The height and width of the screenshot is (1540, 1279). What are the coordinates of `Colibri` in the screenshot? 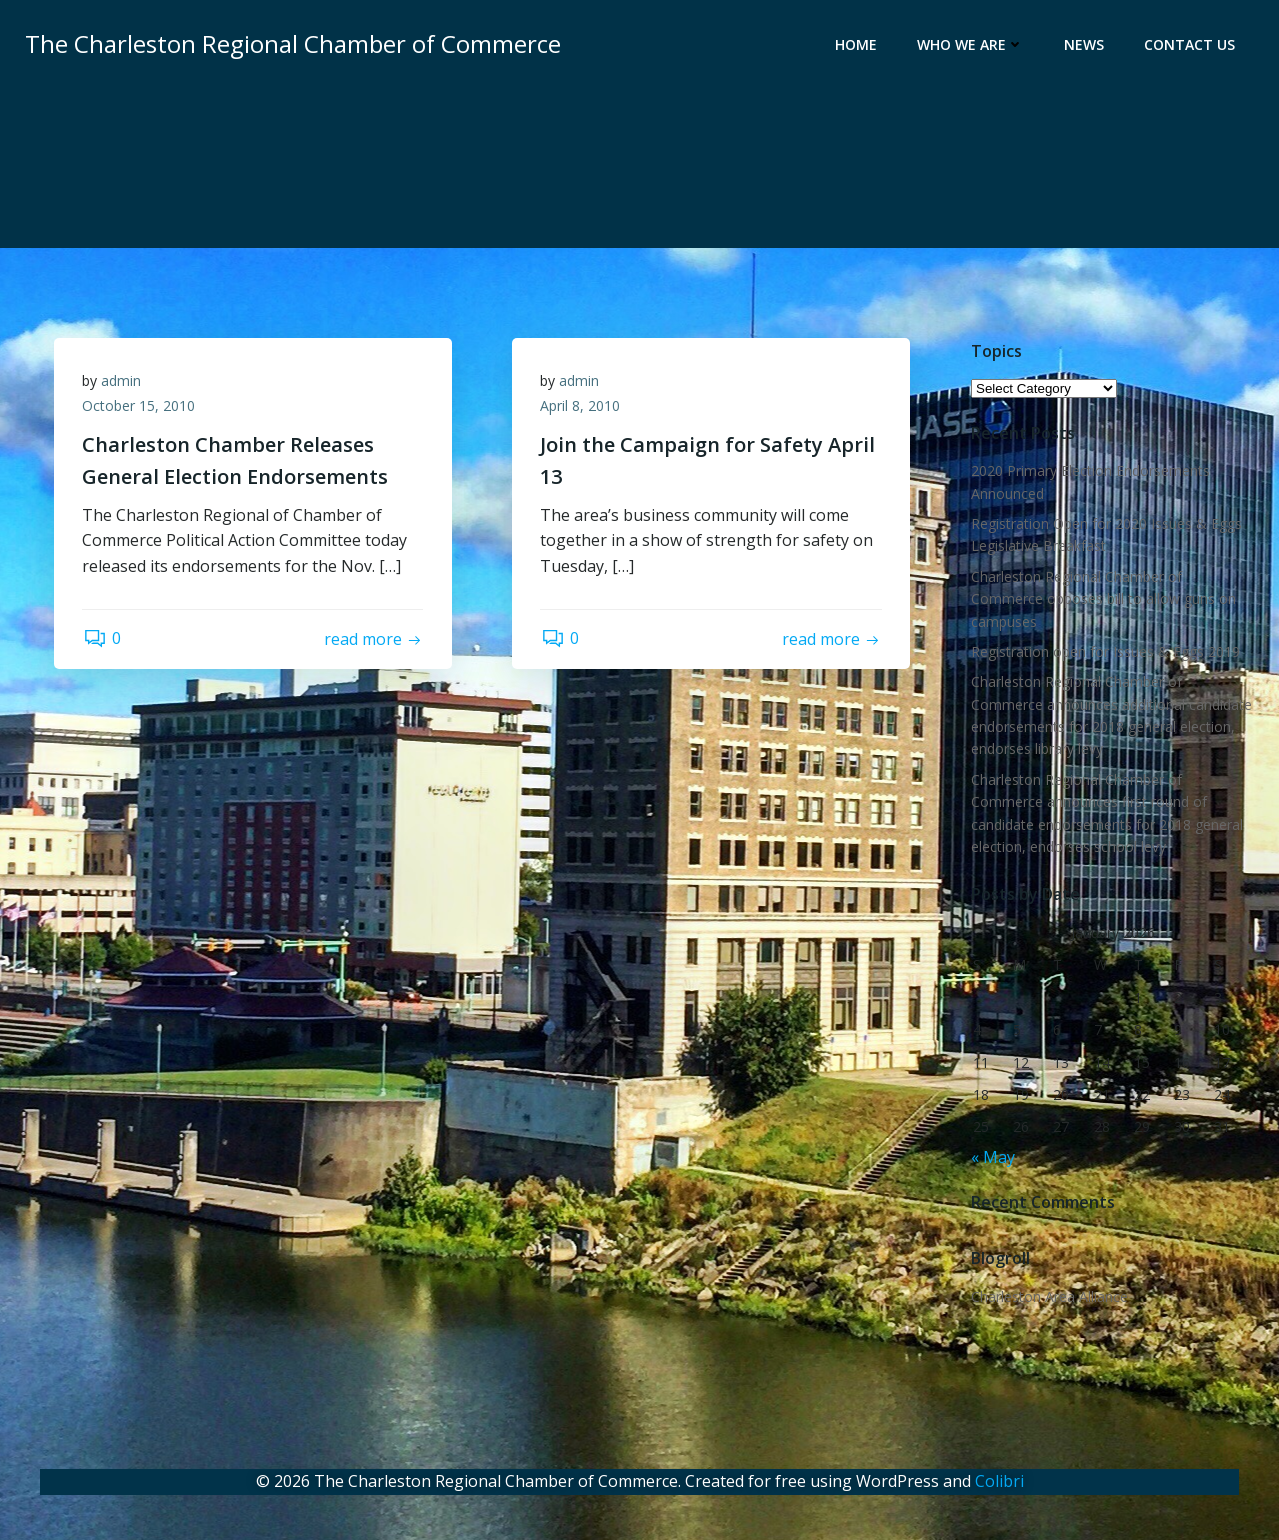 It's located at (999, 1481).